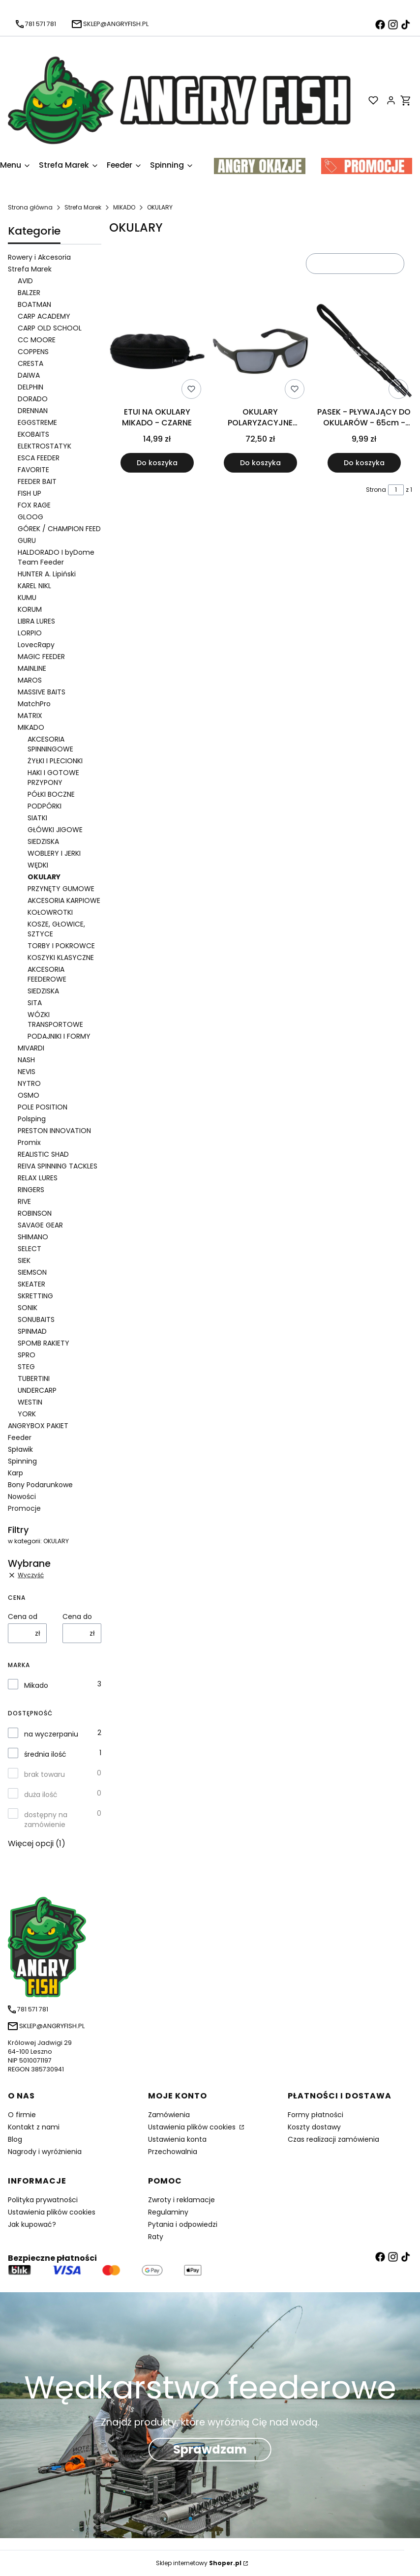 The height and width of the screenshot is (2576, 420). Describe the element at coordinates (333, 2139) in the screenshot. I see `Czas realizacji zamówienia` at that location.